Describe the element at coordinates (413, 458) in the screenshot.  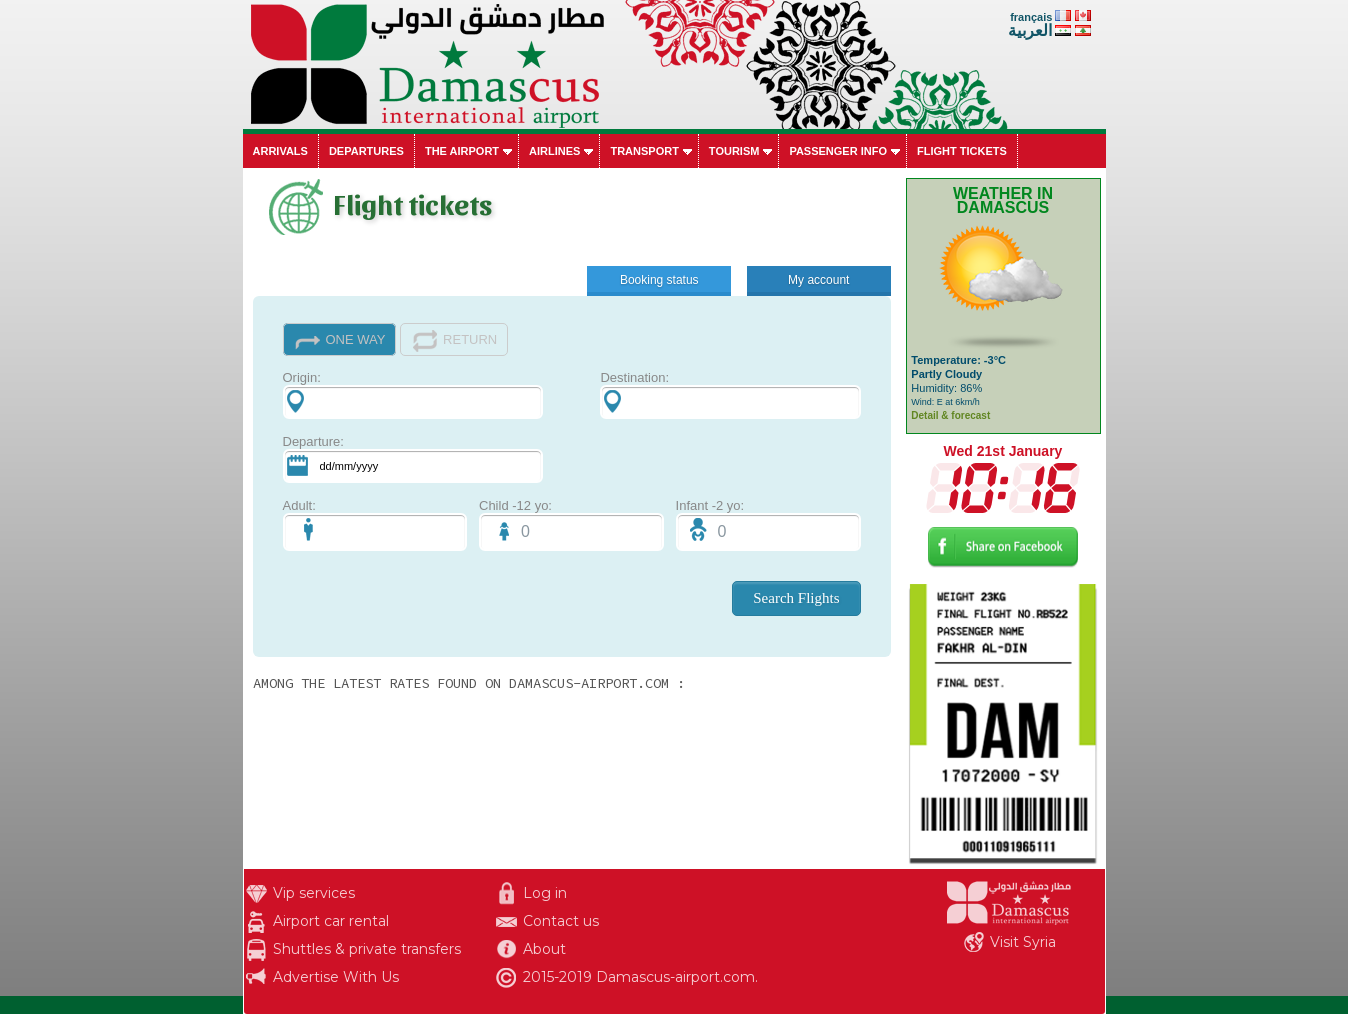
I see `Departure:` at that location.